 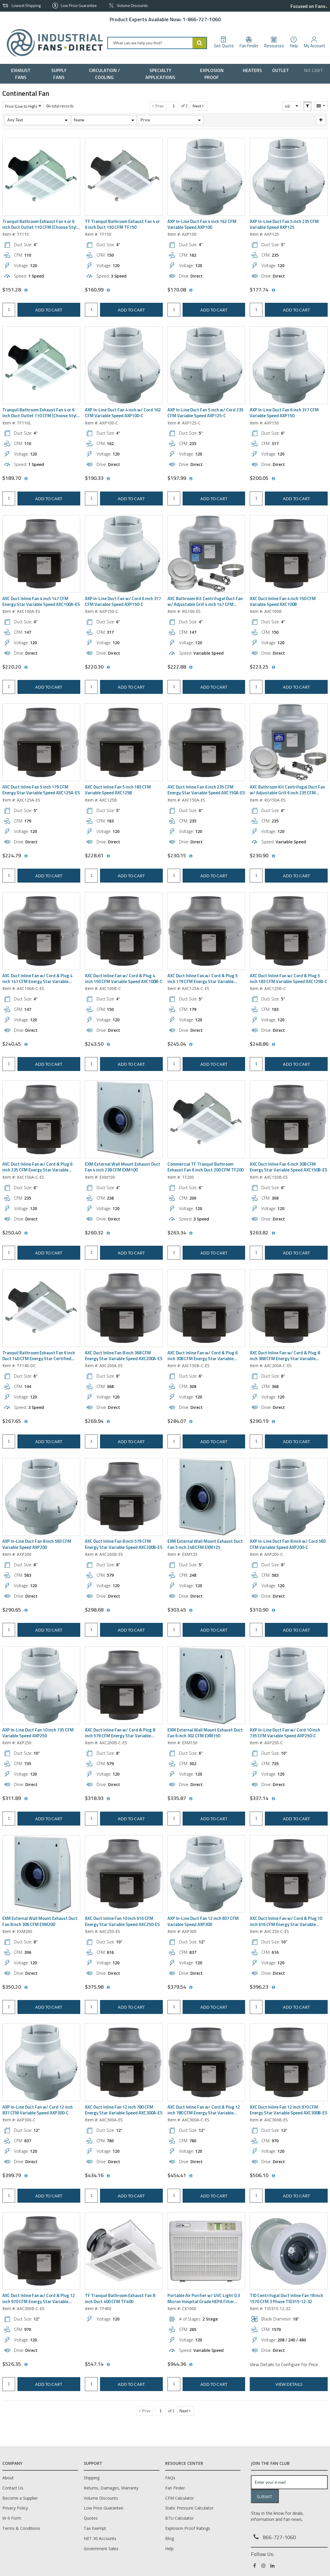 I want to click on [View All Prices for AXP300-C], so click(x=26, y=2176).